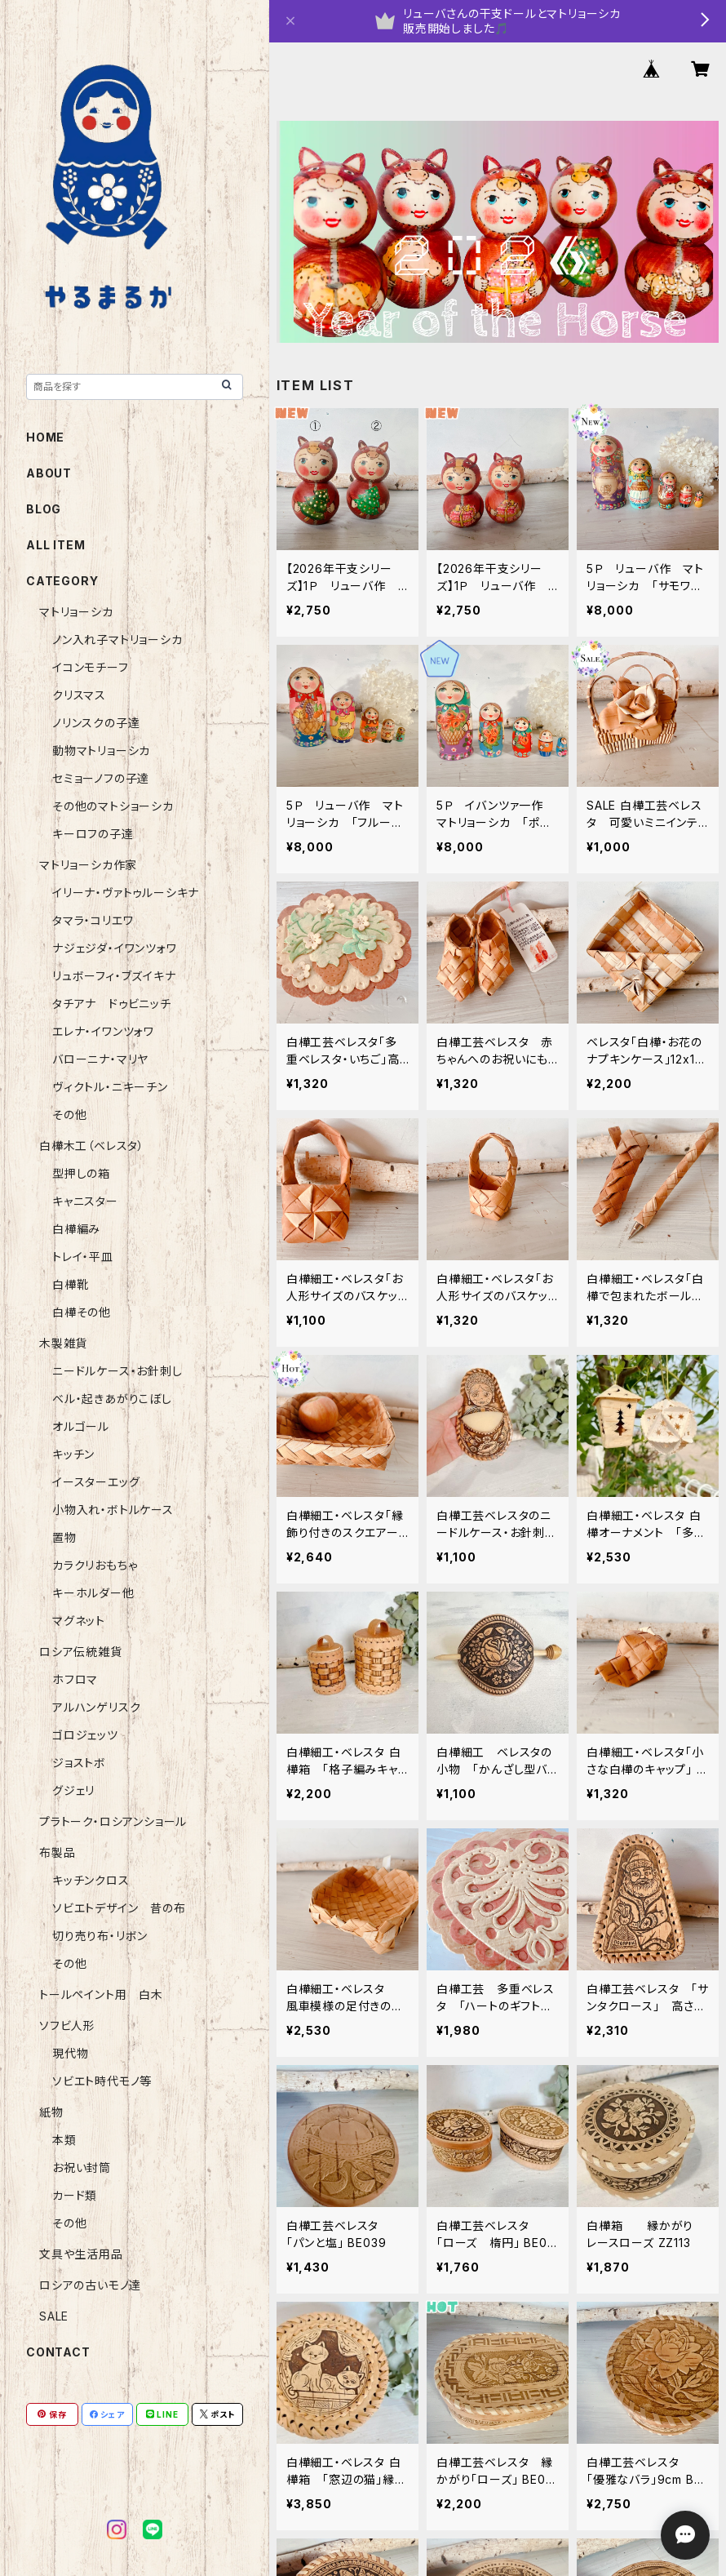 The width and height of the screenshot is (726, 2576). What do you see at coordinates (45, 437) in the screenshot?
I see `HOME` at bounding box center [45, 437].